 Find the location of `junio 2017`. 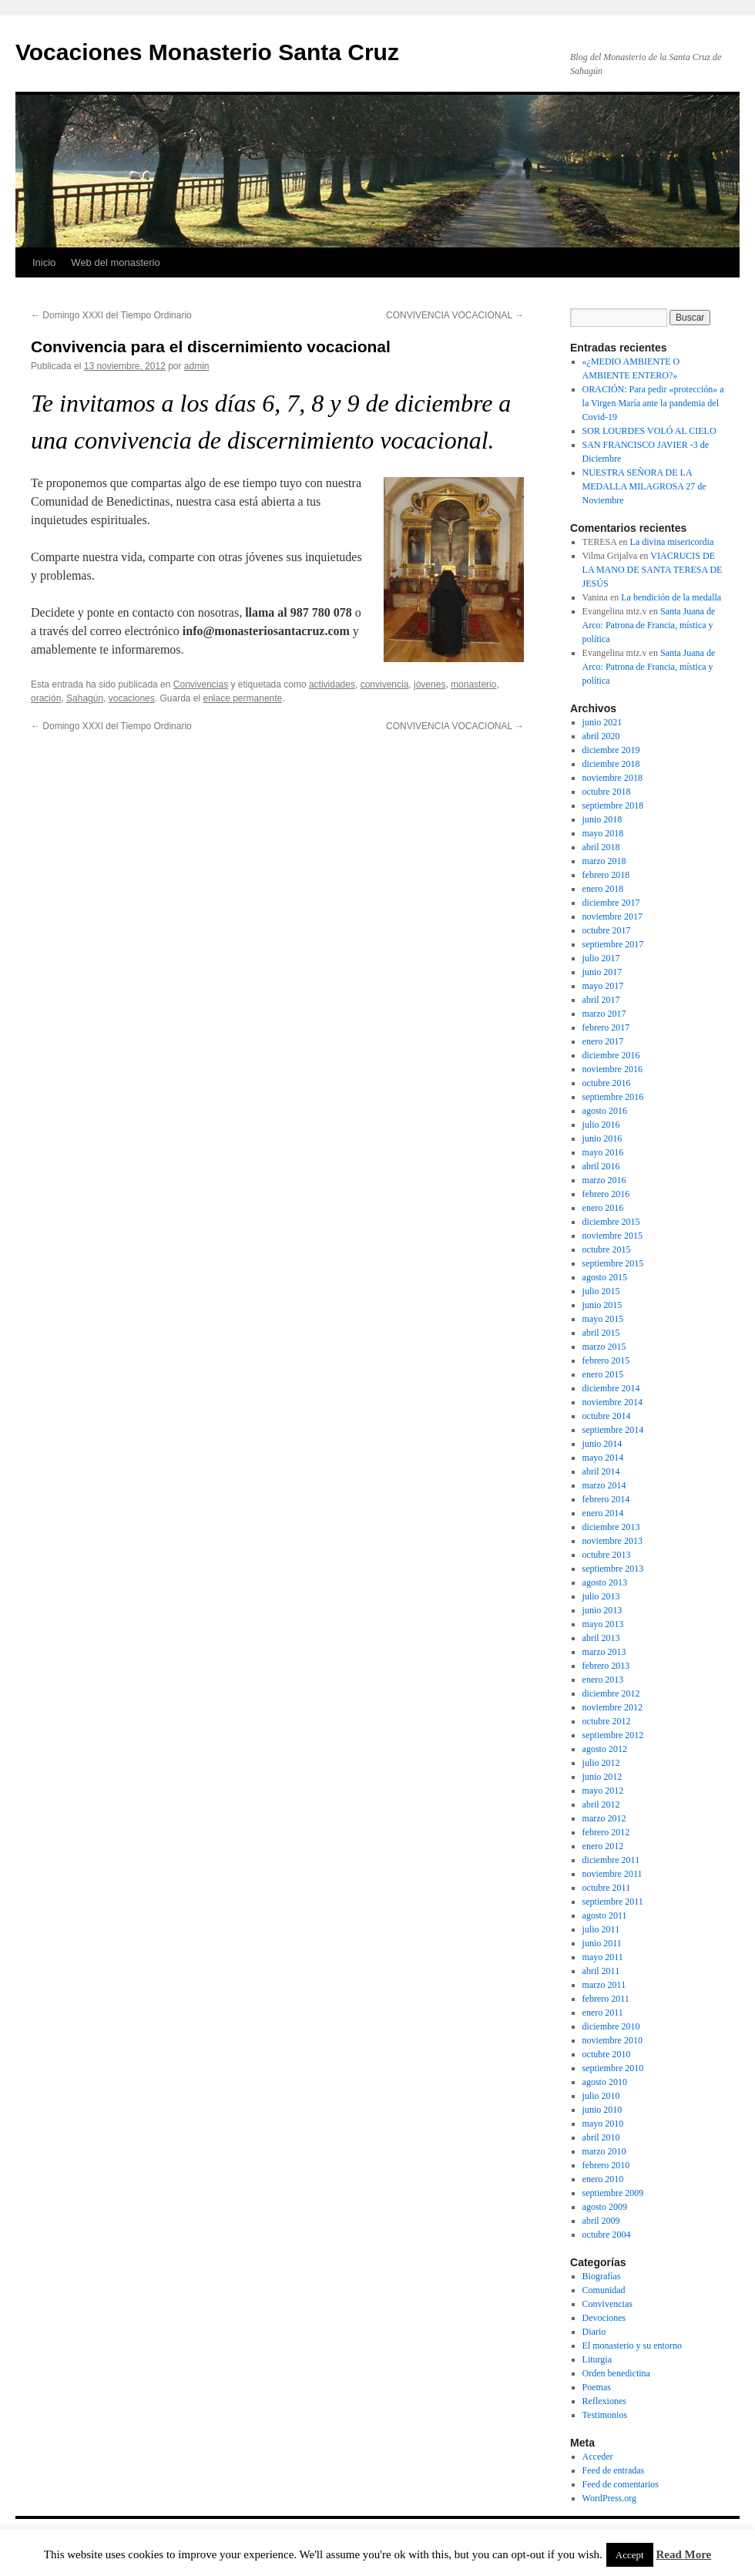

junio 2017 is located at coordinates (602, 972).